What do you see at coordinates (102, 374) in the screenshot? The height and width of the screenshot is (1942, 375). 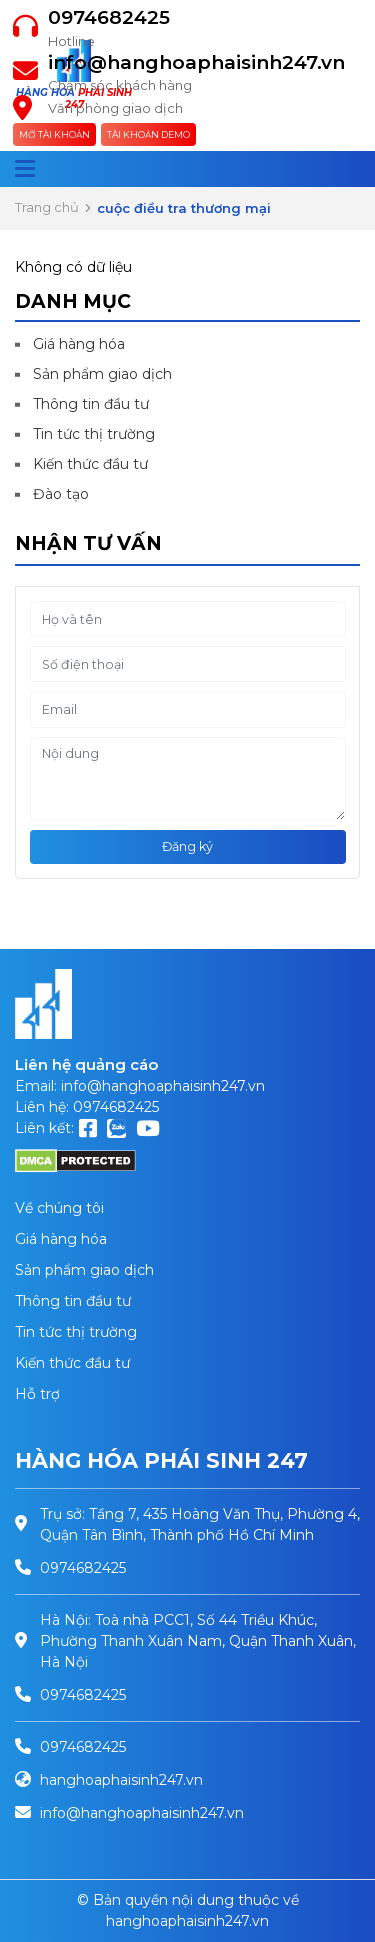 I see `Sản phẩm giao dịch` at bounding box center [102, 374].